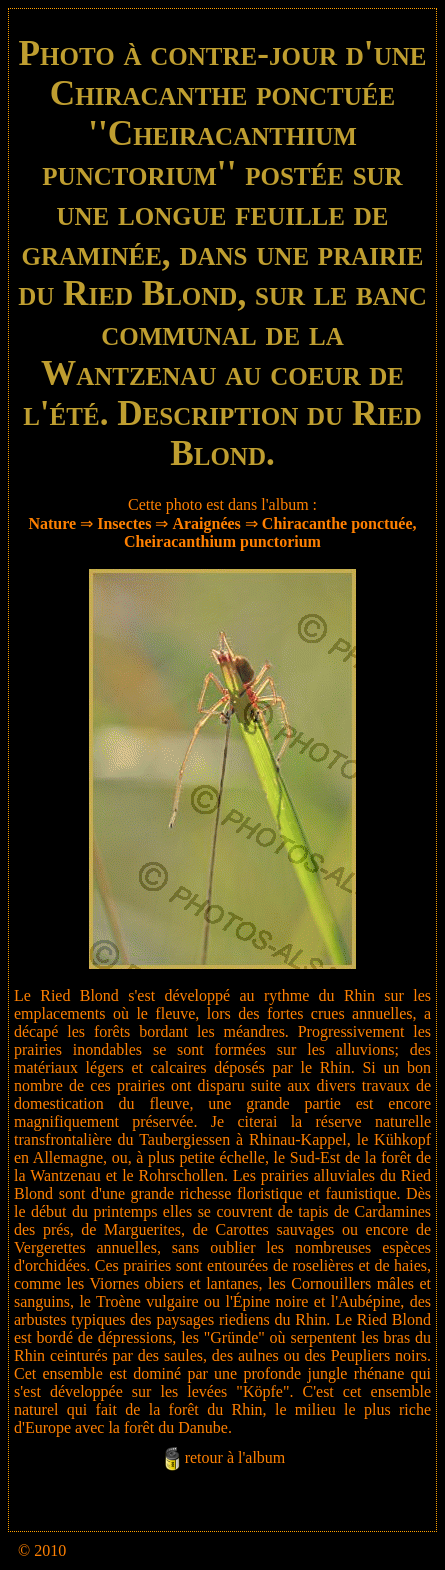 Image resolution: width=445 pixels, height=1570 pixels. What do you see at coordinates (206, 523) in the screenshot?
I see `Araignées` at bounding box center [206, 523].